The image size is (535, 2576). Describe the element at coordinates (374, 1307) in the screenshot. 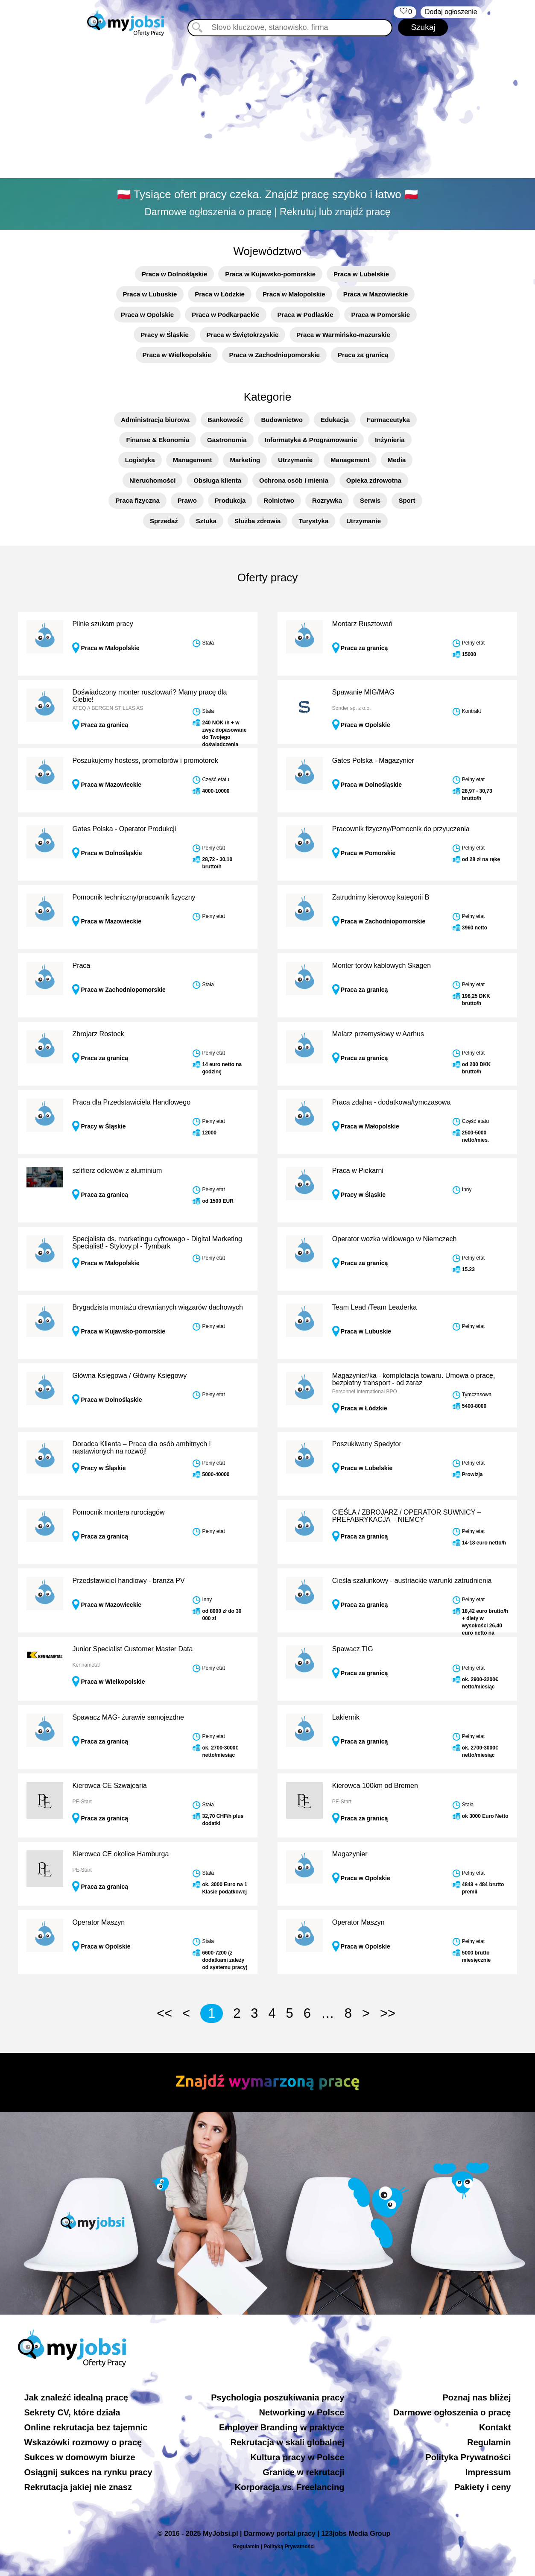

I see `Team Lead /Team Leaderka` at that location.